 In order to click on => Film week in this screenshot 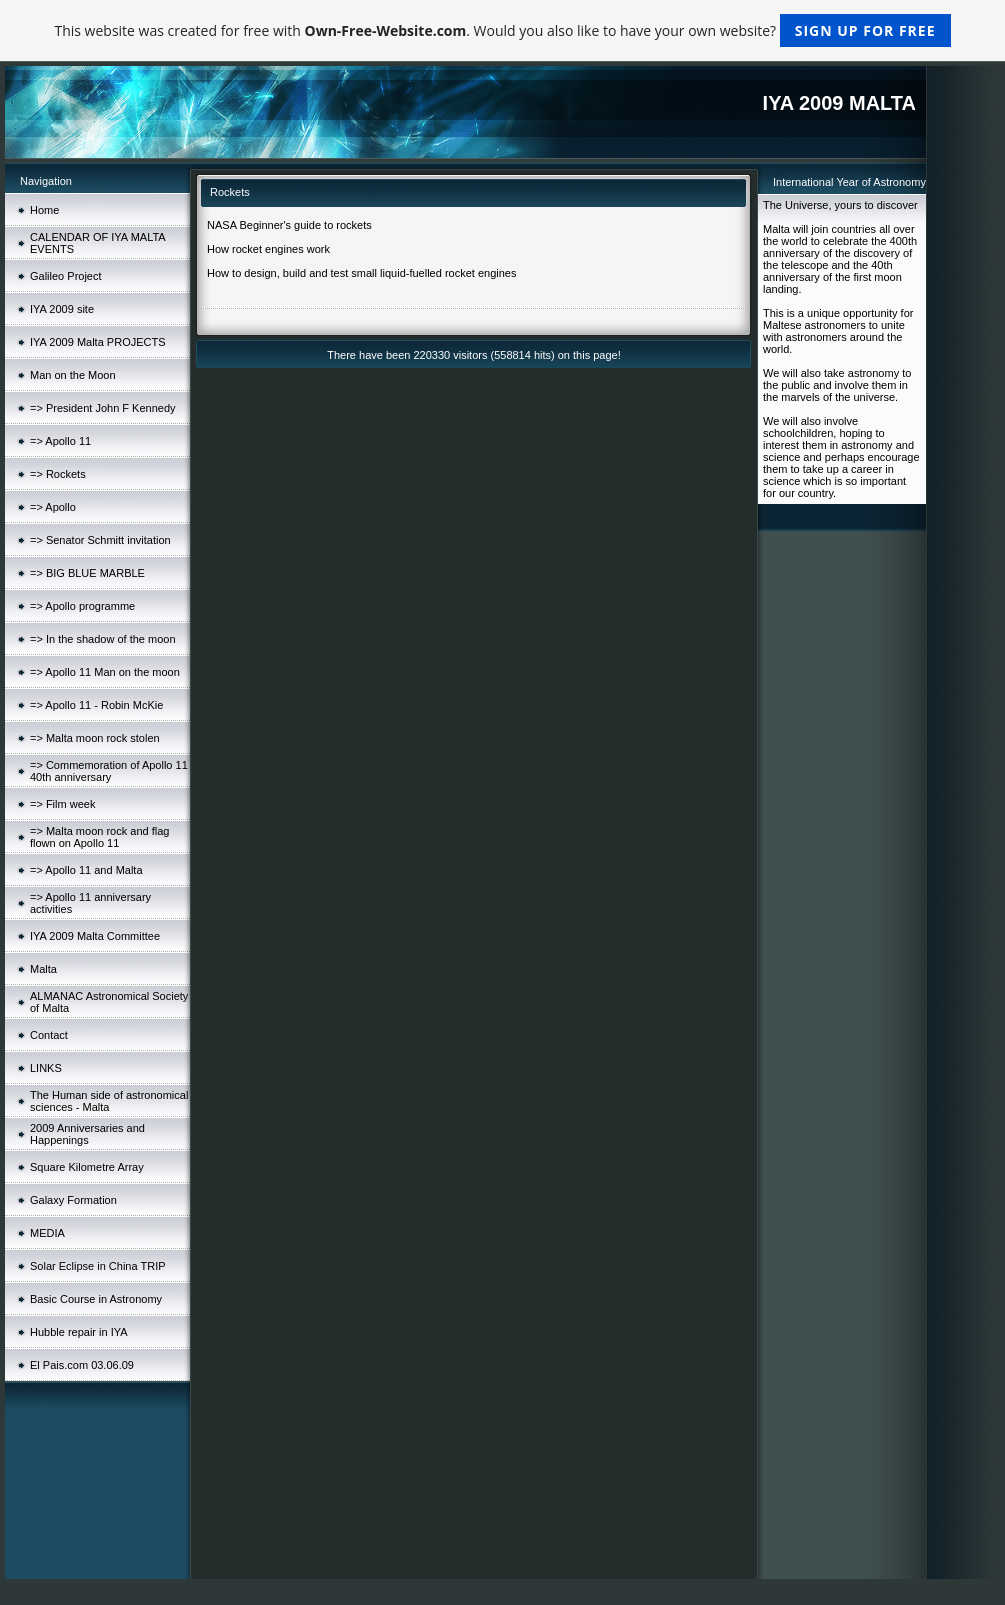, I will do `click(62, 804)`.